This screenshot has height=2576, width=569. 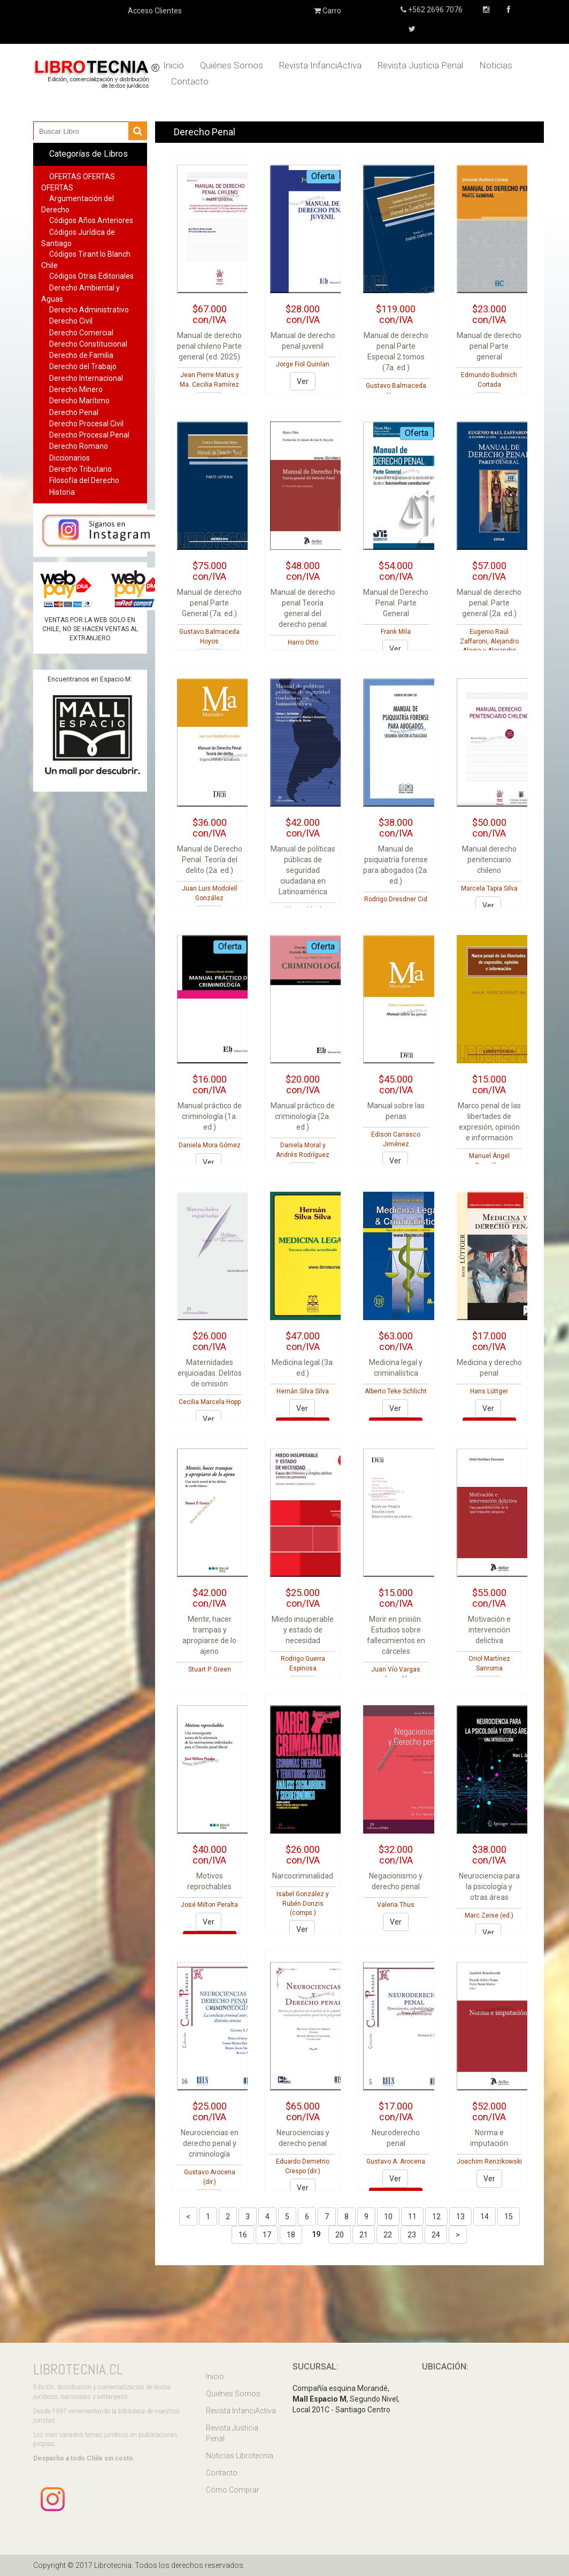 I want to click on Inicio, so click(x=173, y=65).